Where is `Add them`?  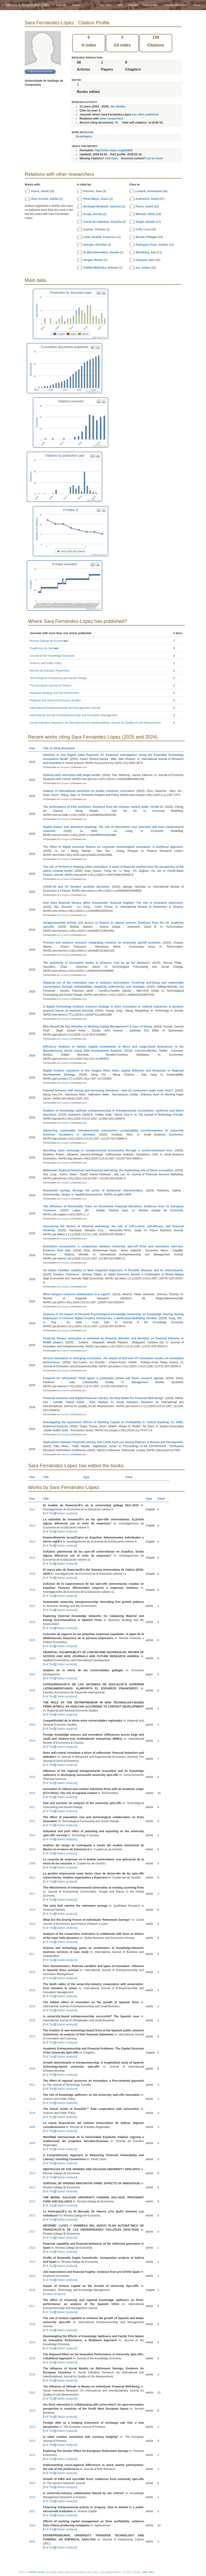
Add them is located at coordinates (111, 158).